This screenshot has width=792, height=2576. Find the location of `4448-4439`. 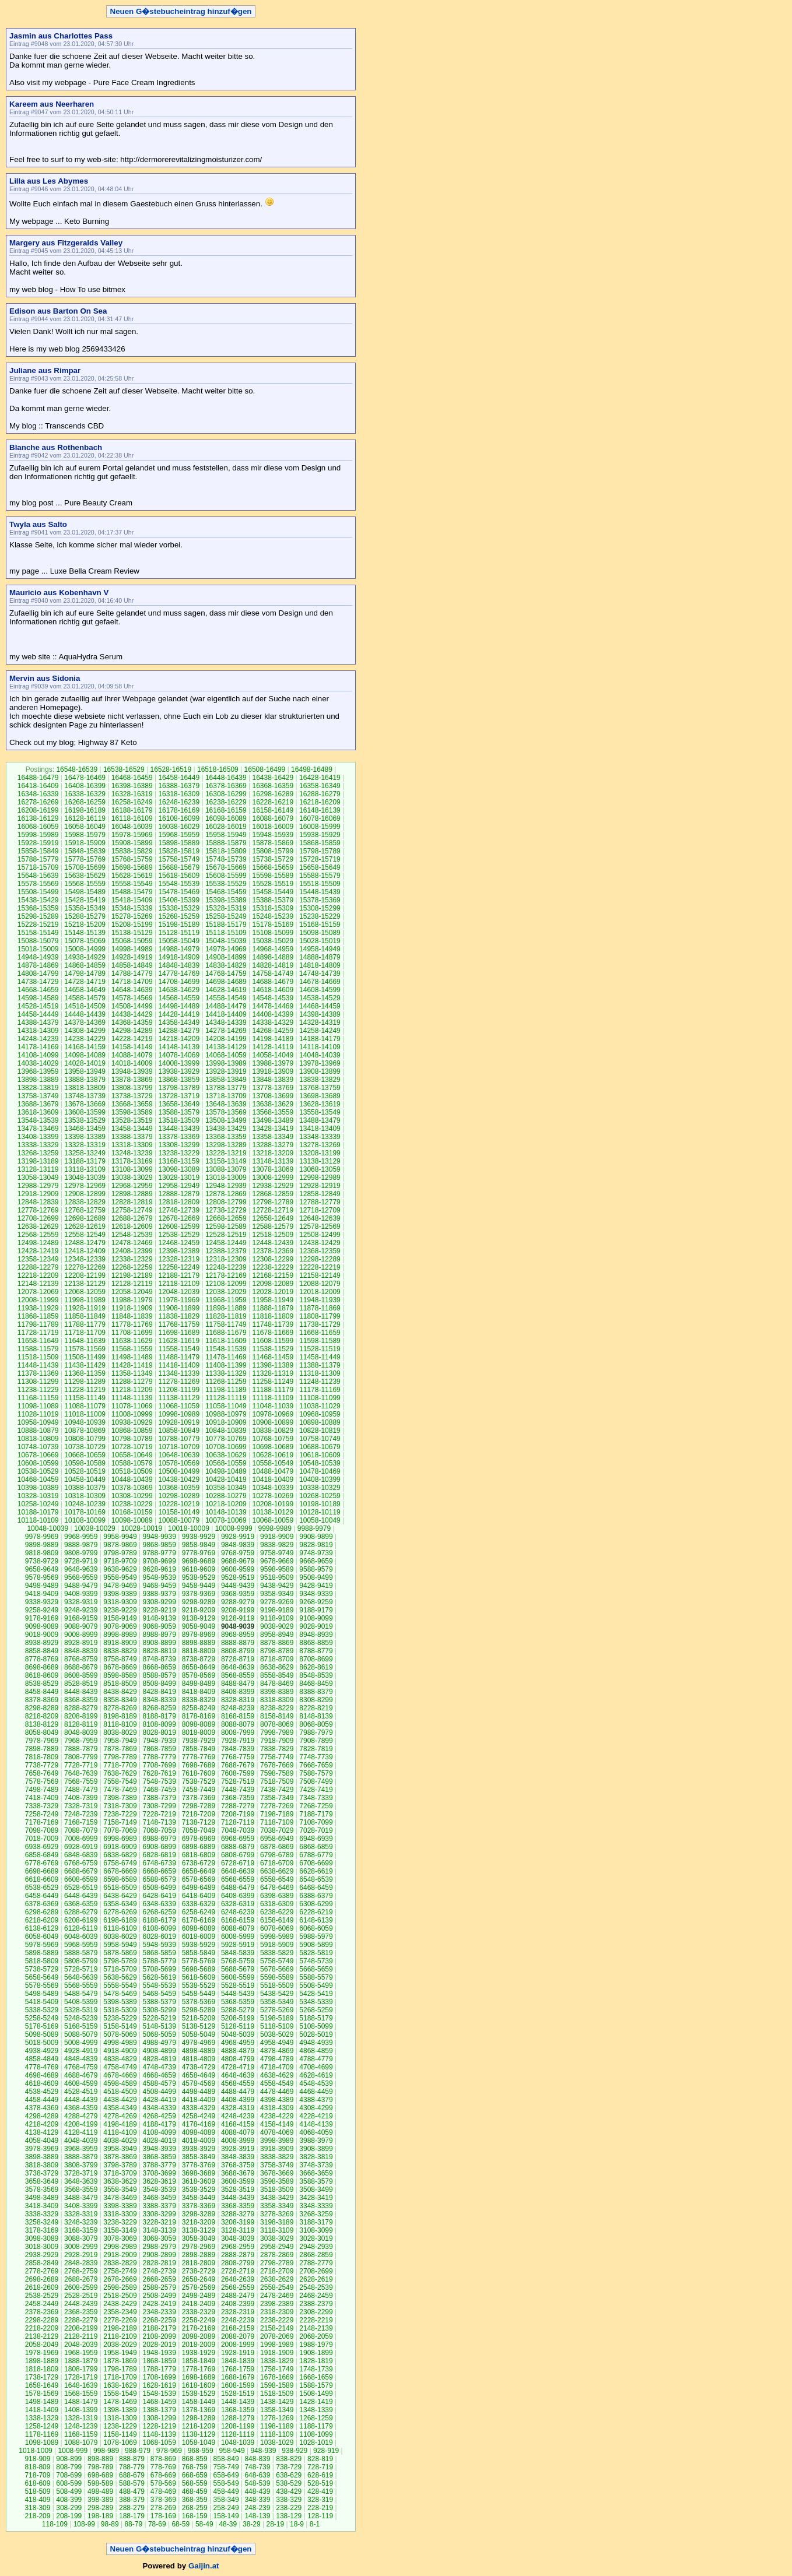

4448-4439 is located at coordinates (80, 2100).